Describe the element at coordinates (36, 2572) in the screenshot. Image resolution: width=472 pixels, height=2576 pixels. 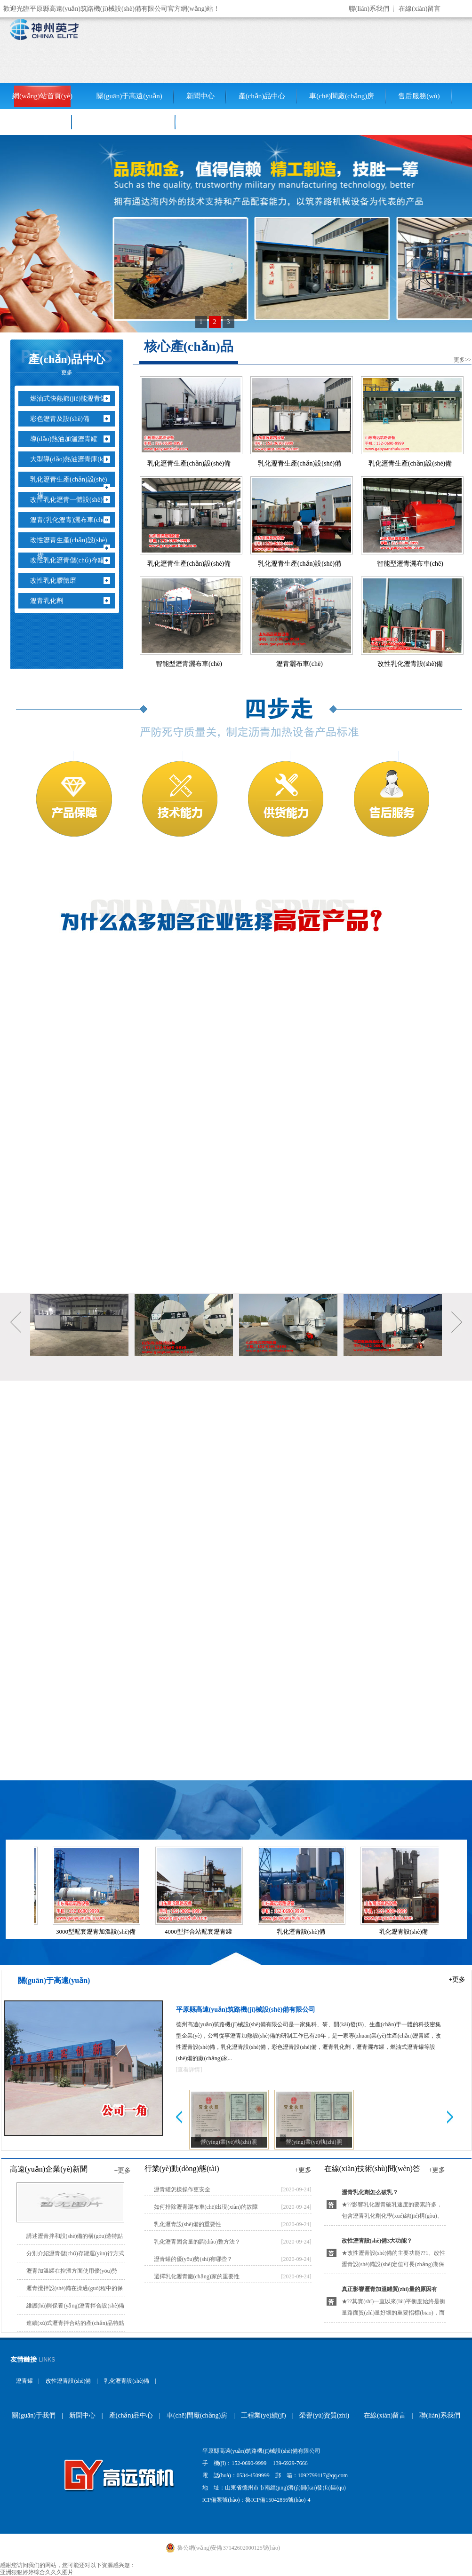
I see `亚洲狠狠婷婷综合久久久图片` at that location.